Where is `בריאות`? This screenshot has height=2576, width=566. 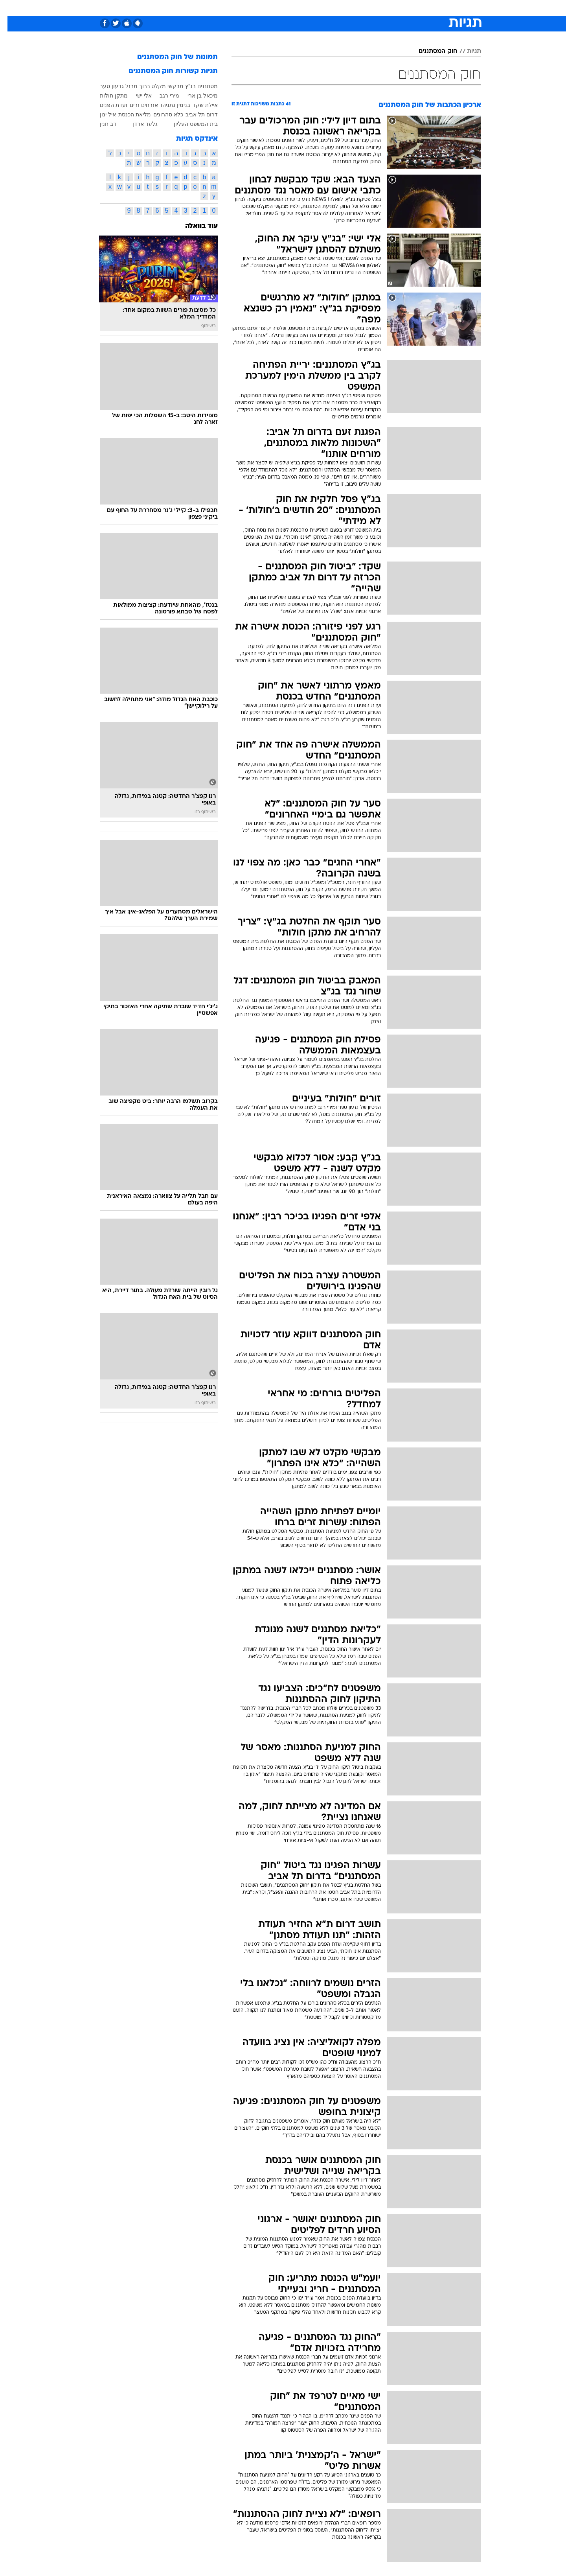
בריאות is located at coordinates (278, 8).